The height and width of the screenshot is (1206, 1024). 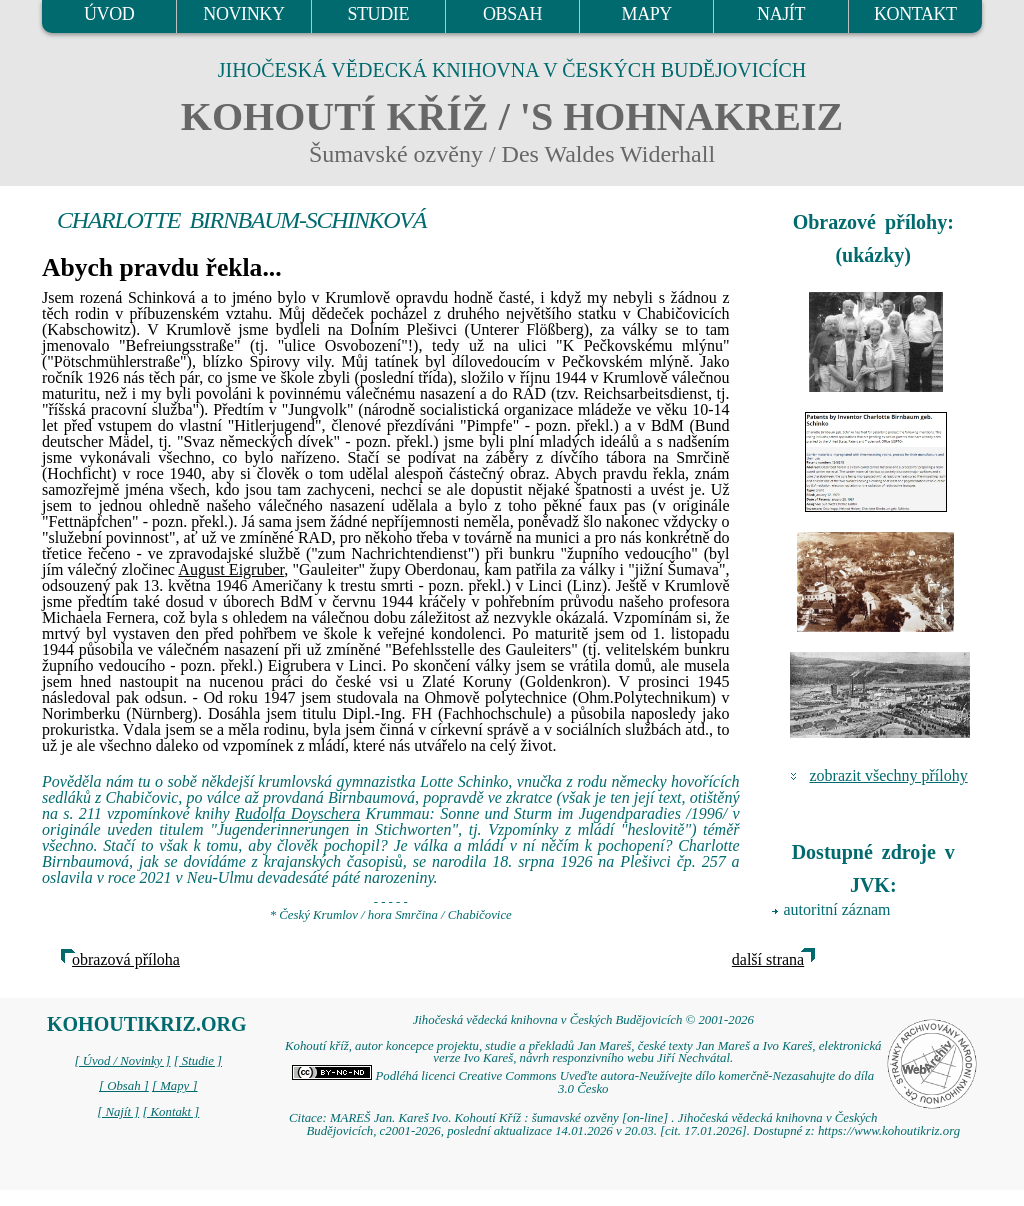 What do you see at coordinates (583, 1020) in the screenshot?
I see `Jihočeská vědecká knihovna v Českých Budějovicích © 2001-2026` at bounding box center [583, 1020].